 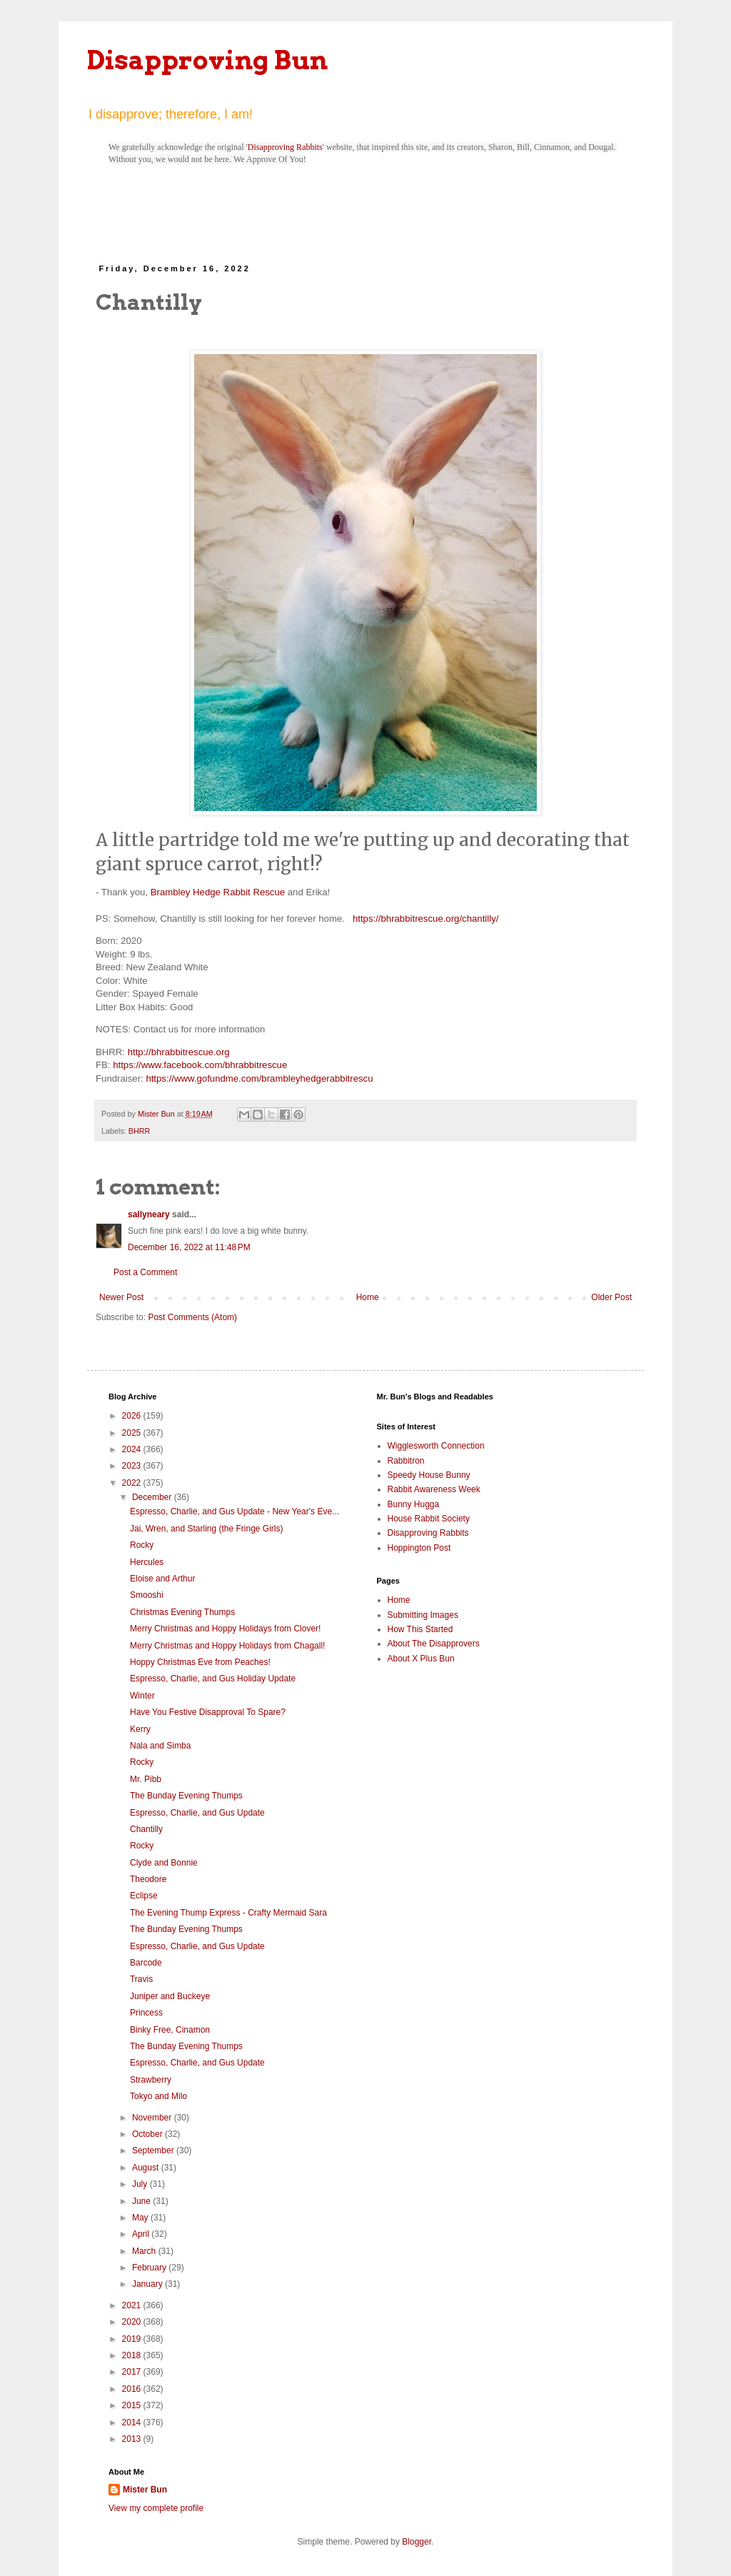 What do you see at coordinates (156, 2508) in the screenshot?
I see `View my complete profile` at bounding box center [156, 2508].